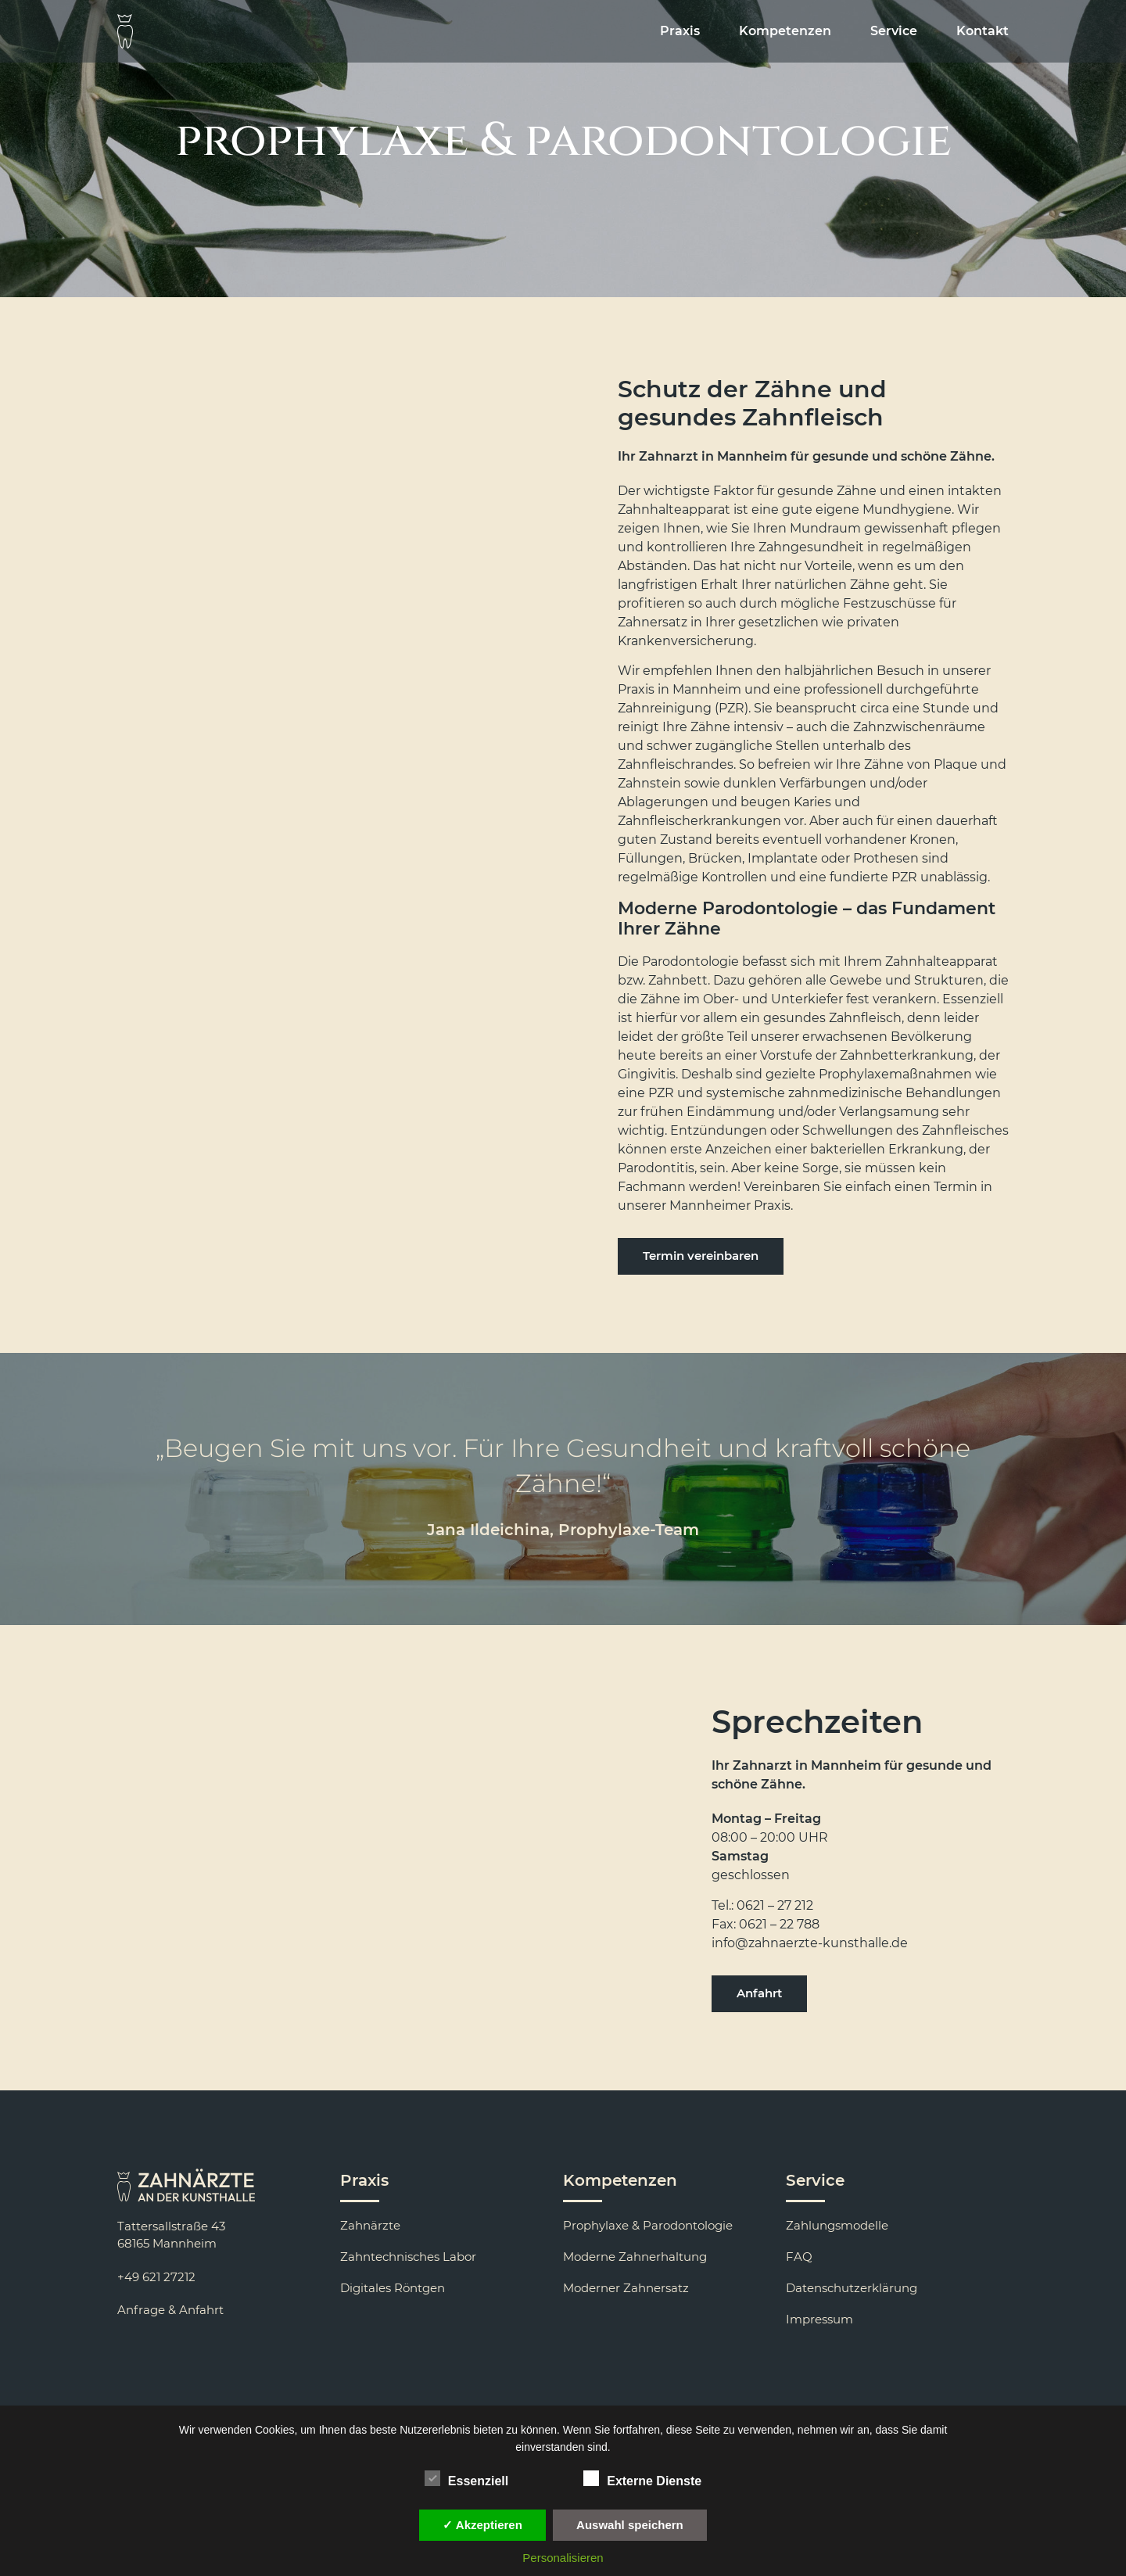 This screenshot has height=2576, width=1126. What do you see at coordinates (466, 2478) in the screenshot?
I see `Essenziell` at bounding box center [466, 2478].